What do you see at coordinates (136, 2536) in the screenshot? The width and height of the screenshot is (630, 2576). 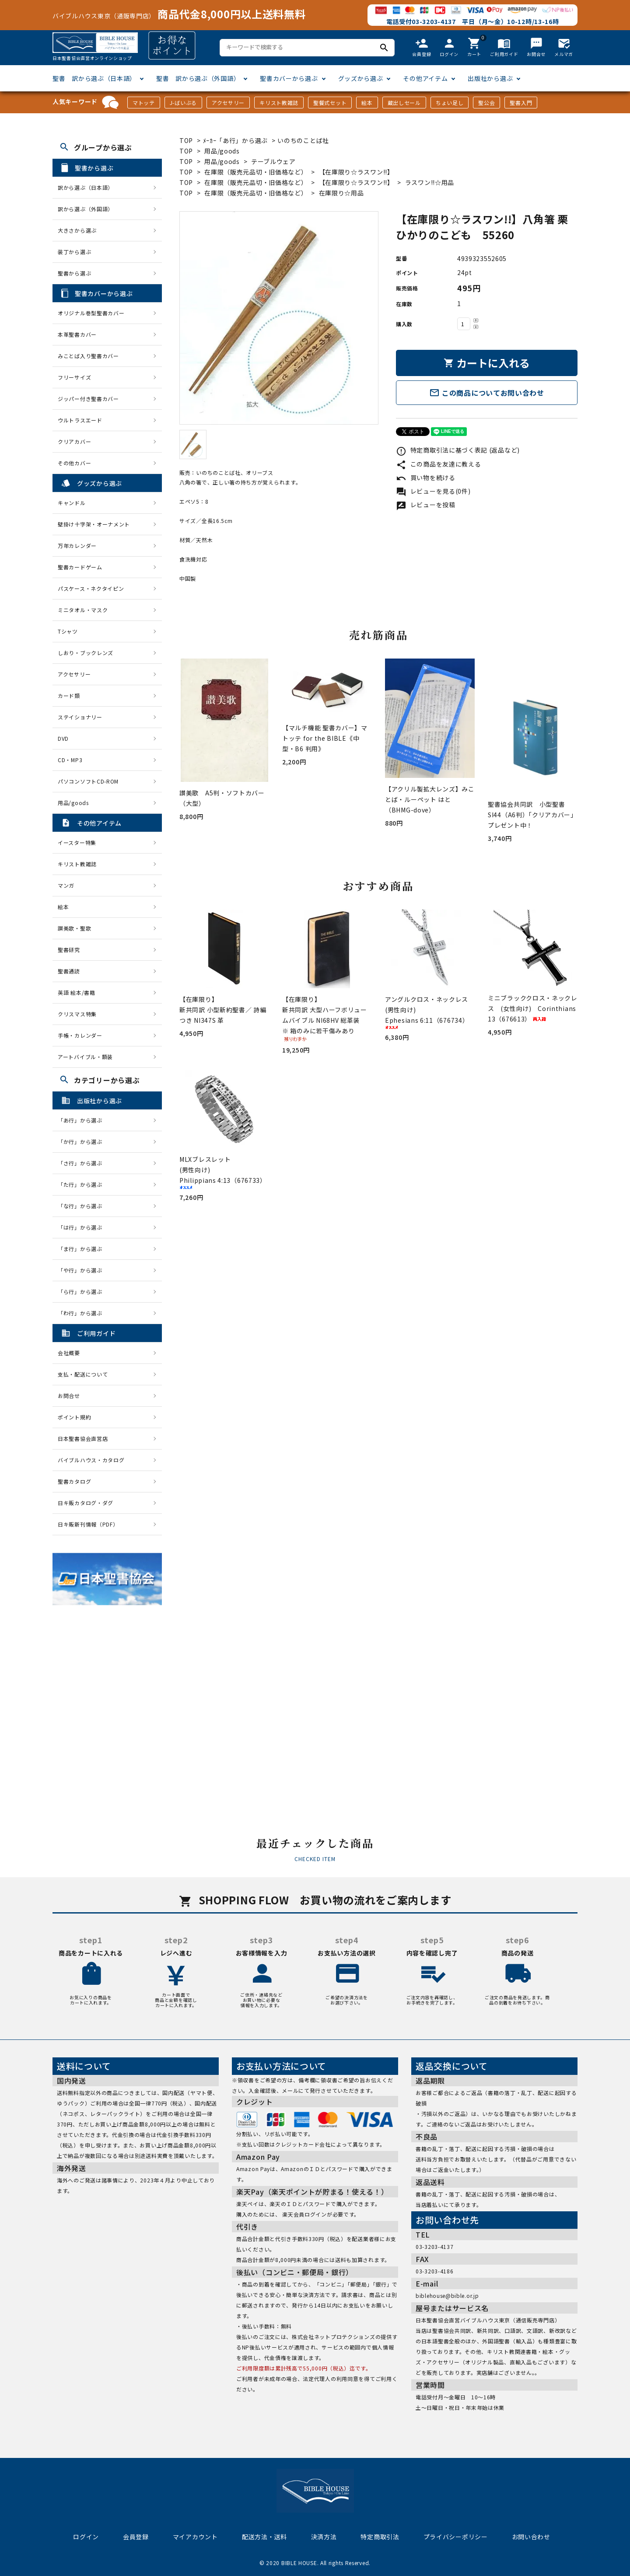 I see `会員登録` at bounding box center [136, 2536].